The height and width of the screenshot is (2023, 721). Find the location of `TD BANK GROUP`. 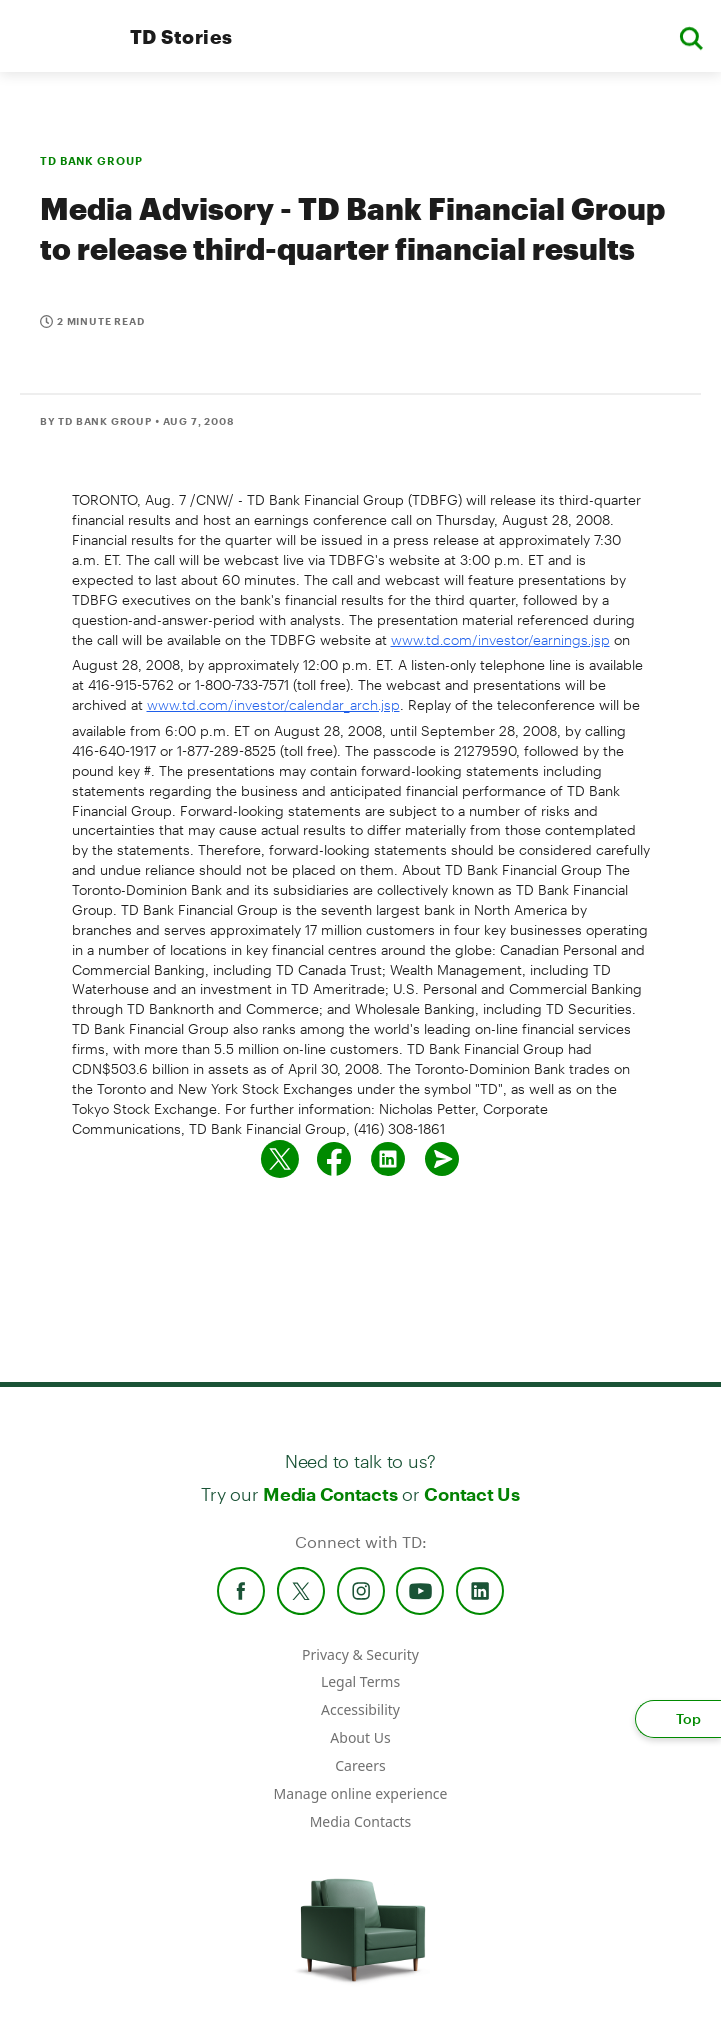

TD BANK GROUP is located at coordinates (91, 160).